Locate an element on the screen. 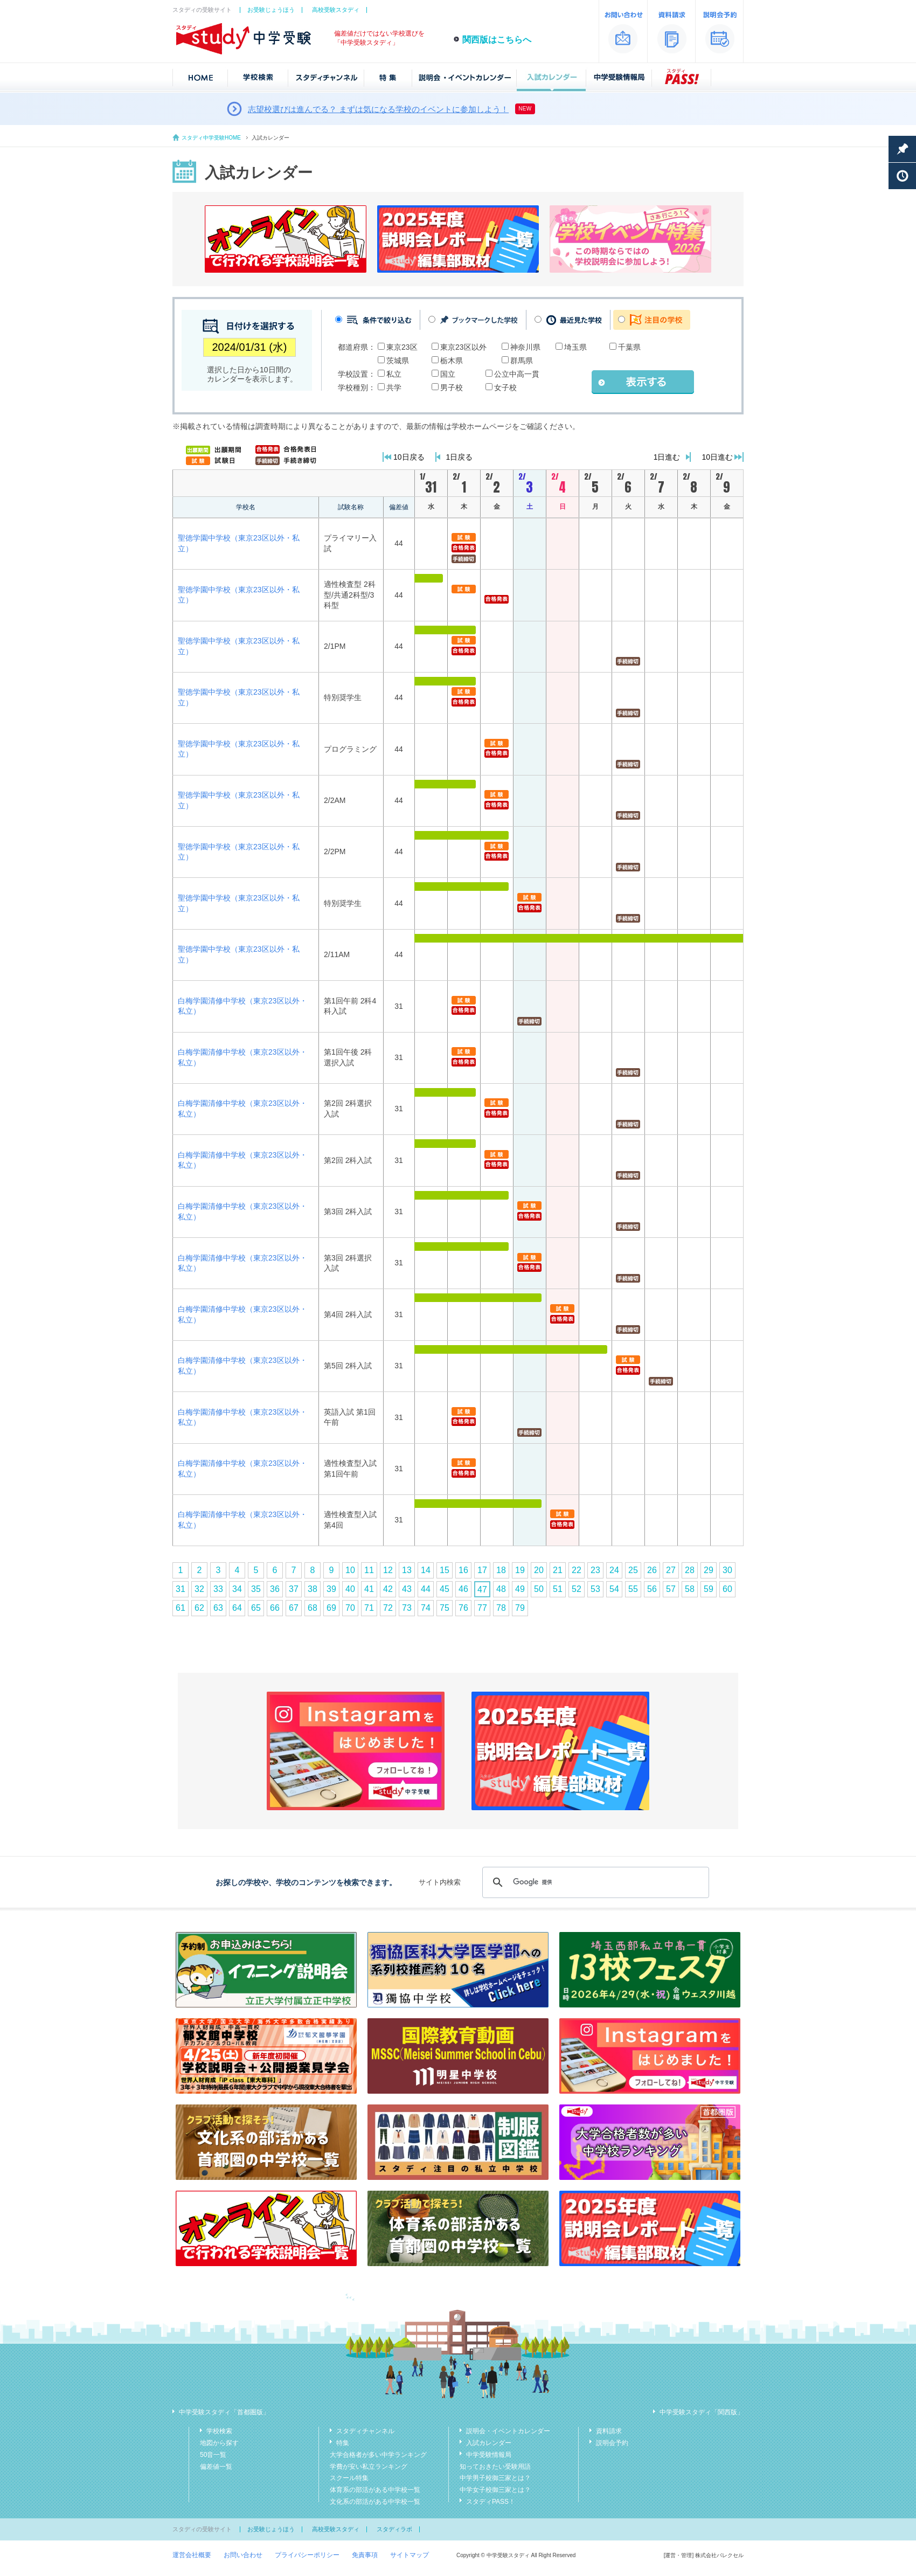 This screenshot has width=916, height=2576. 73 is located at coordinates (407, 1607).